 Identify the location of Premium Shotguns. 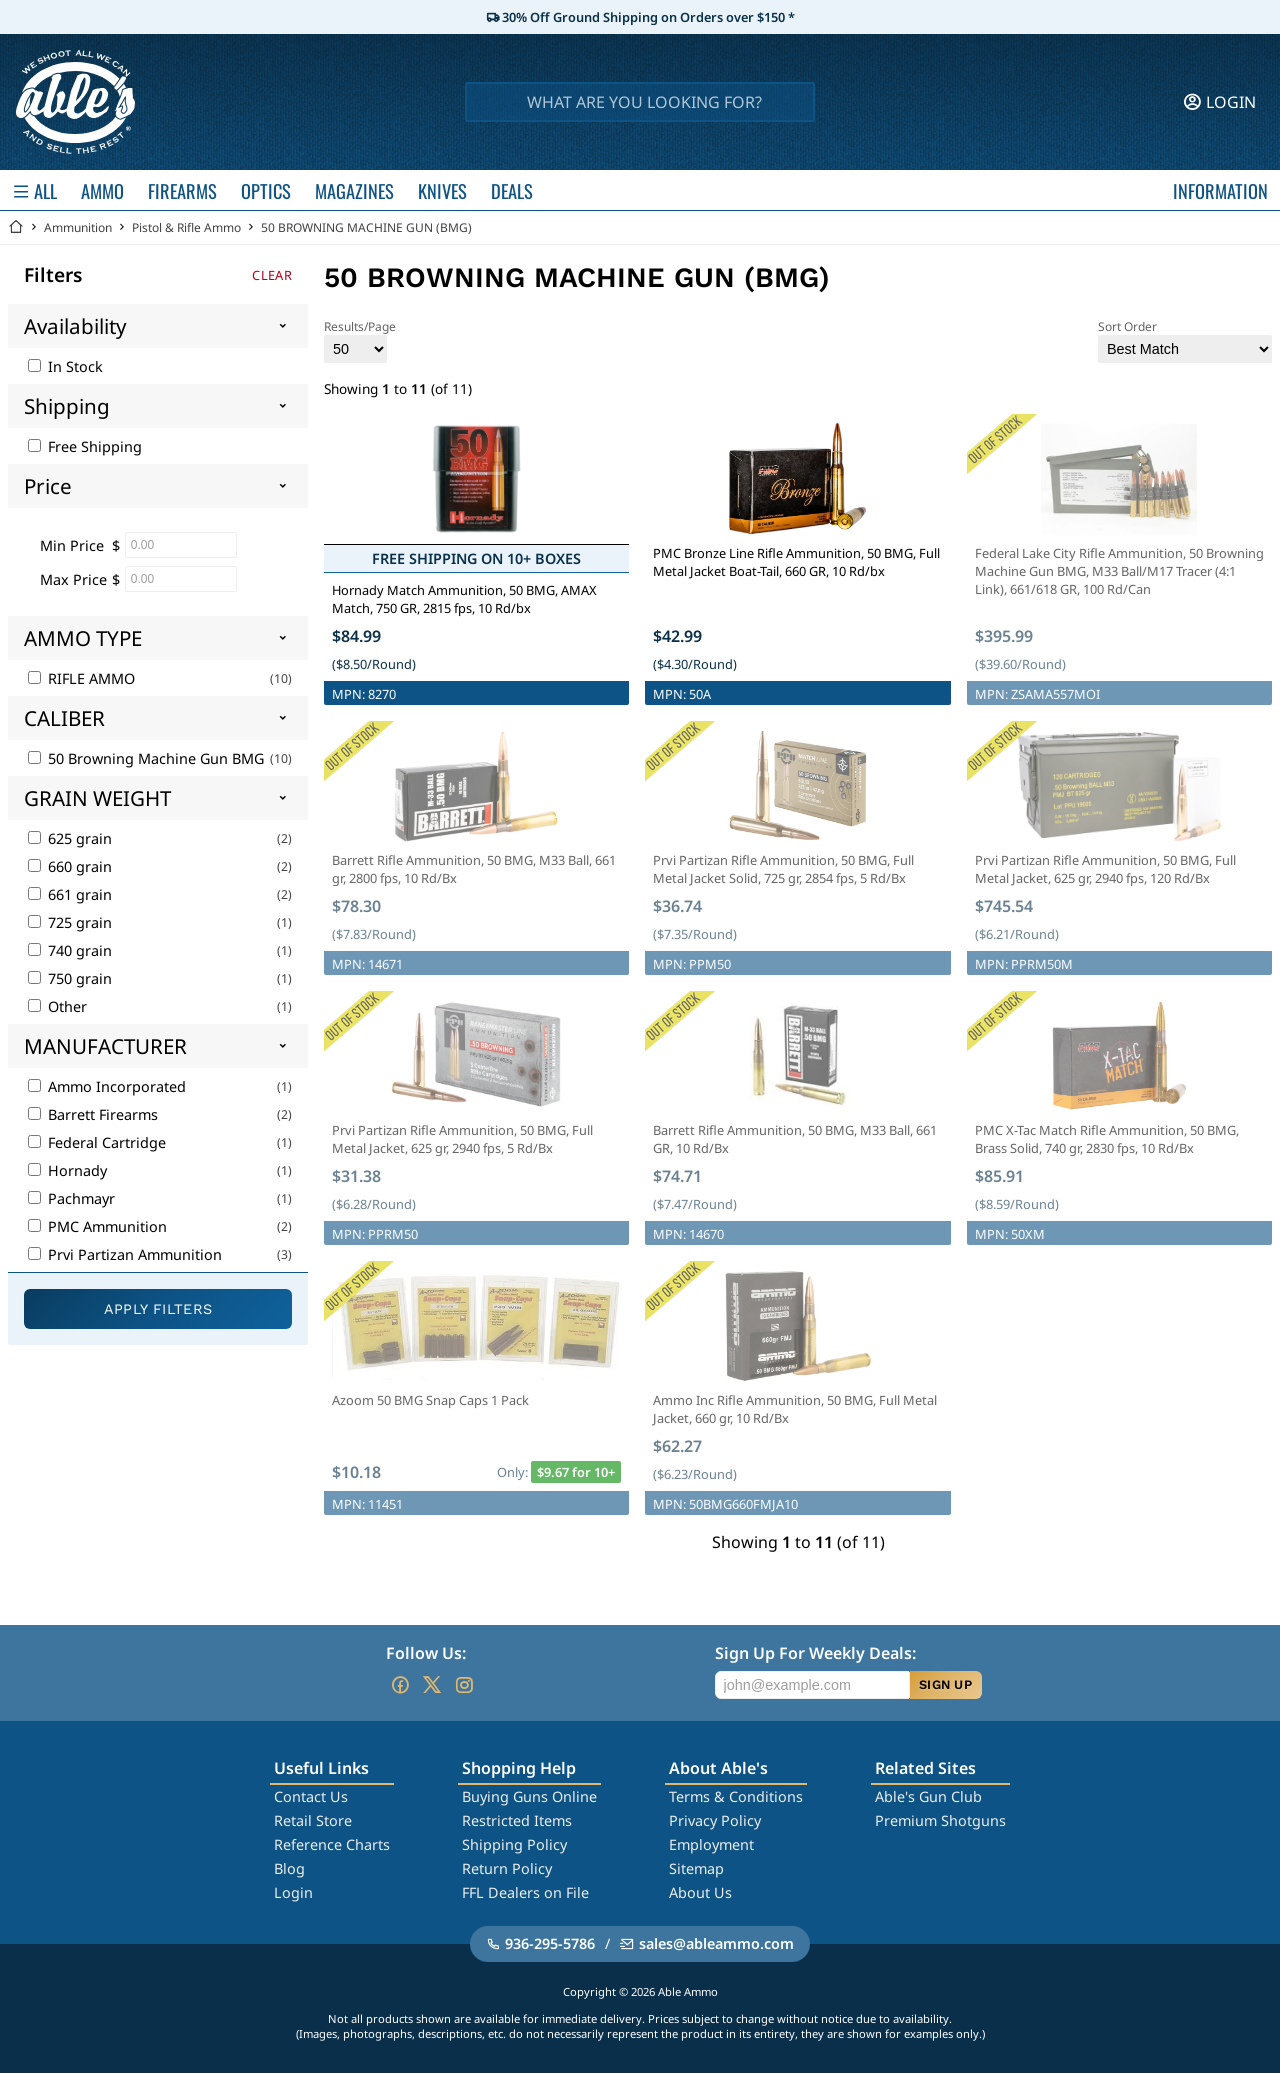
(940, 1820).